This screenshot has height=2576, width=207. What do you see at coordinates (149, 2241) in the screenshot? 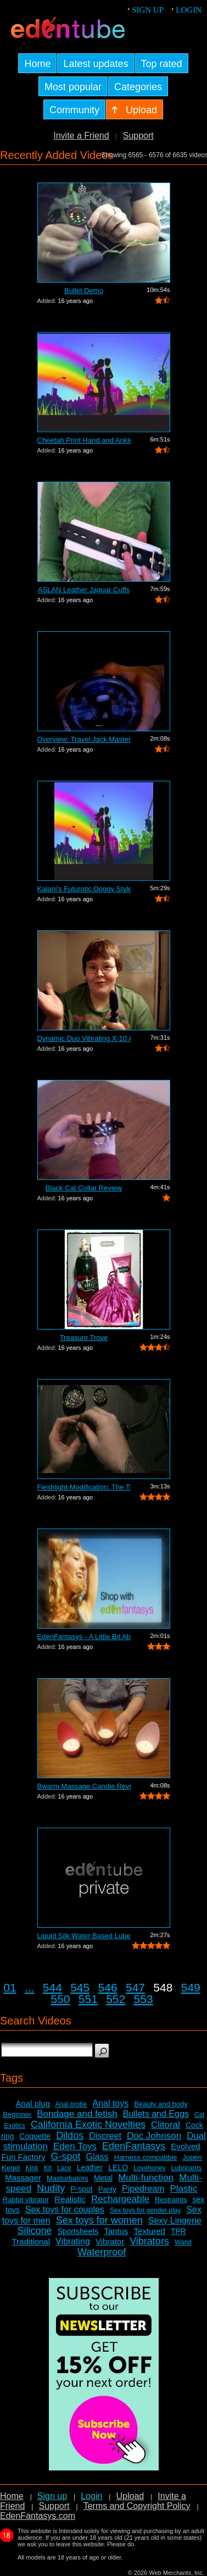
I see `Vibrators` at bounding box center [149, 2241].